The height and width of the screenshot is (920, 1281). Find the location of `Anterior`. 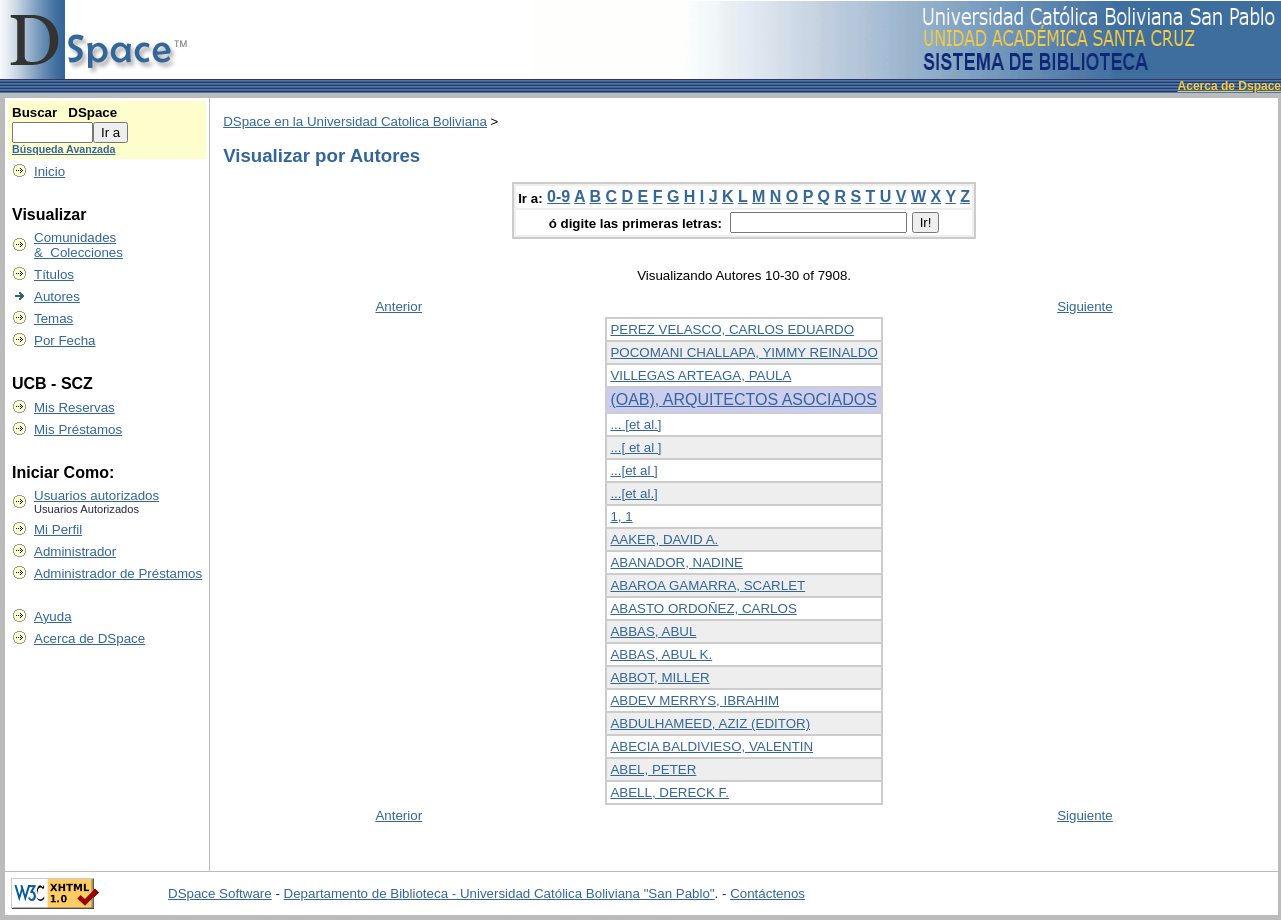

Anterior is located at coordinates (398, 306).